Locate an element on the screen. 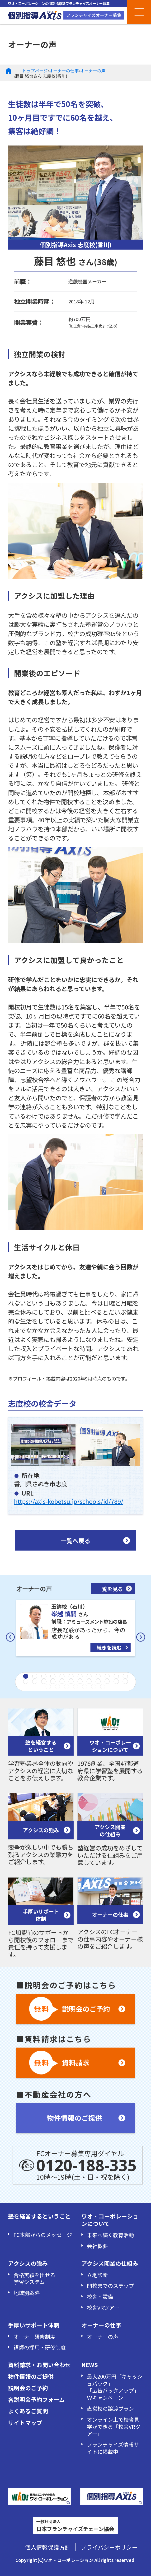  11 [tab] is located at coordinates (116, 1676).